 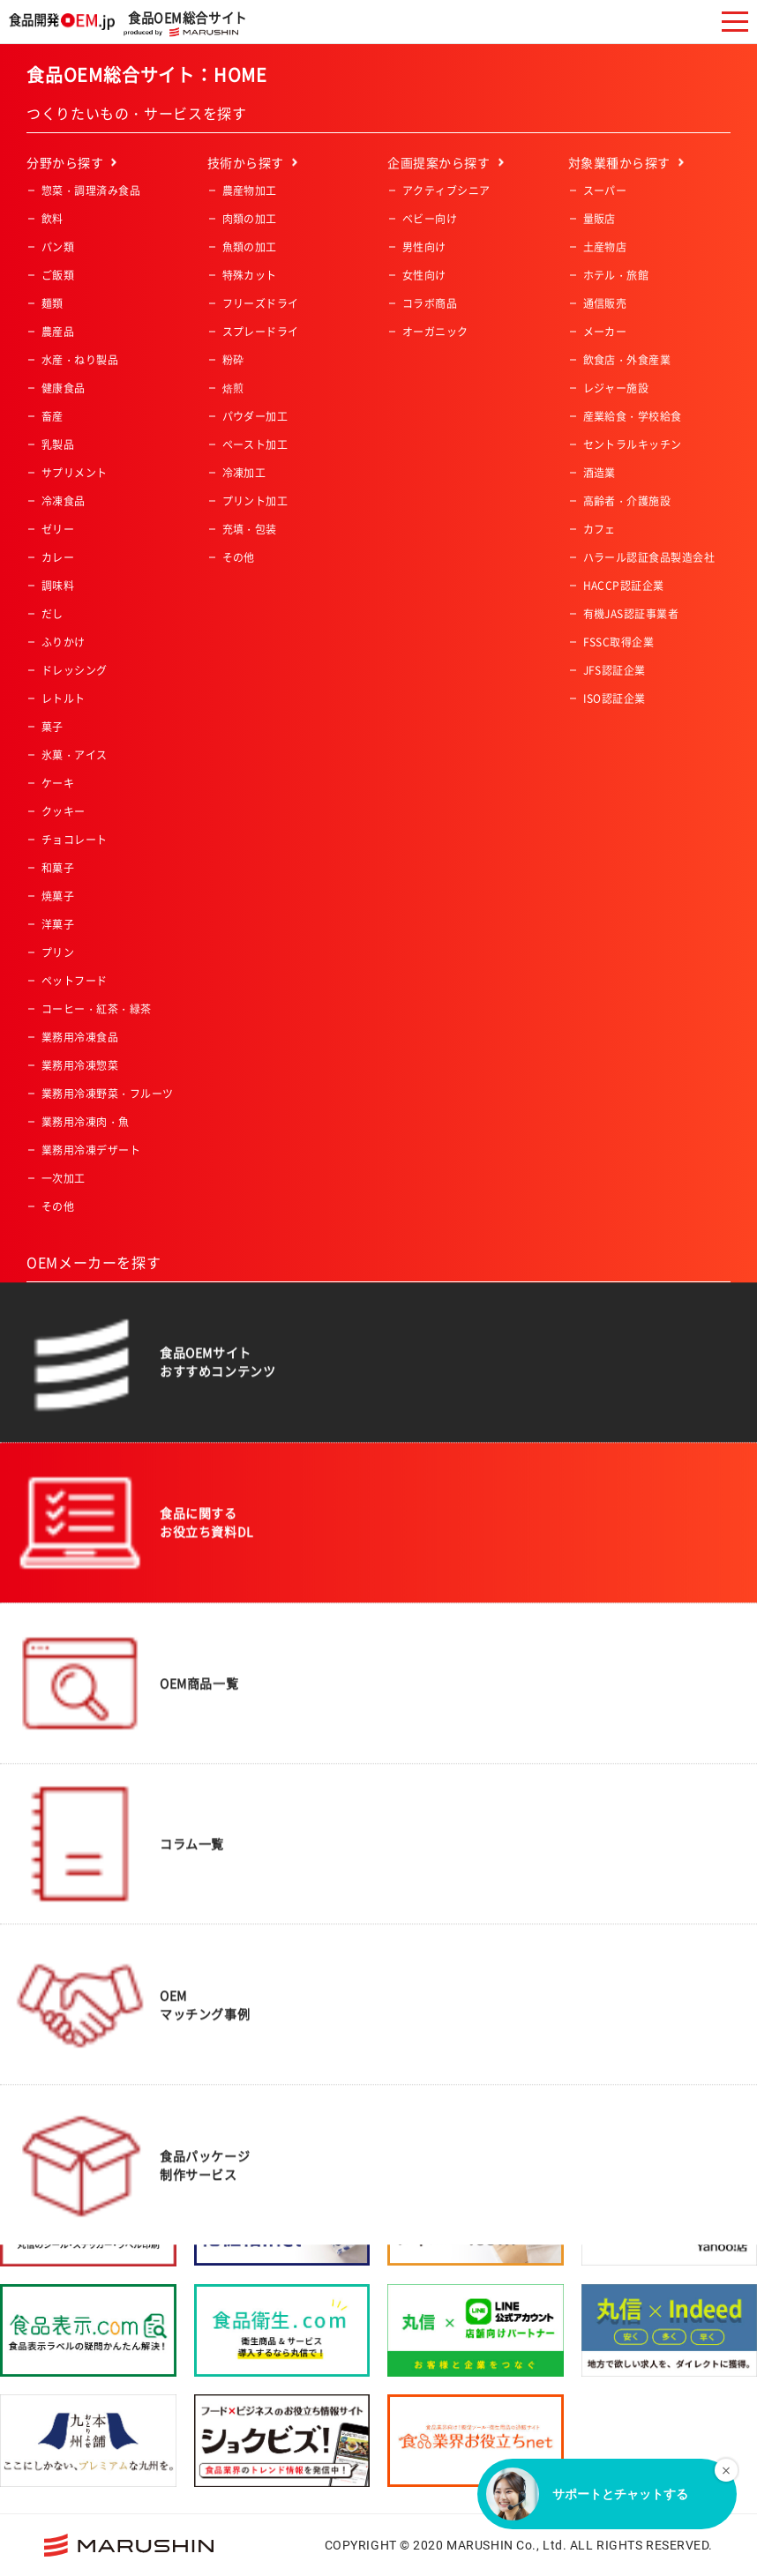 What do you see at coordinates (74, 1468) in the screenshot?
I see `菓子製造会社` at bounding box center [74, 1468].